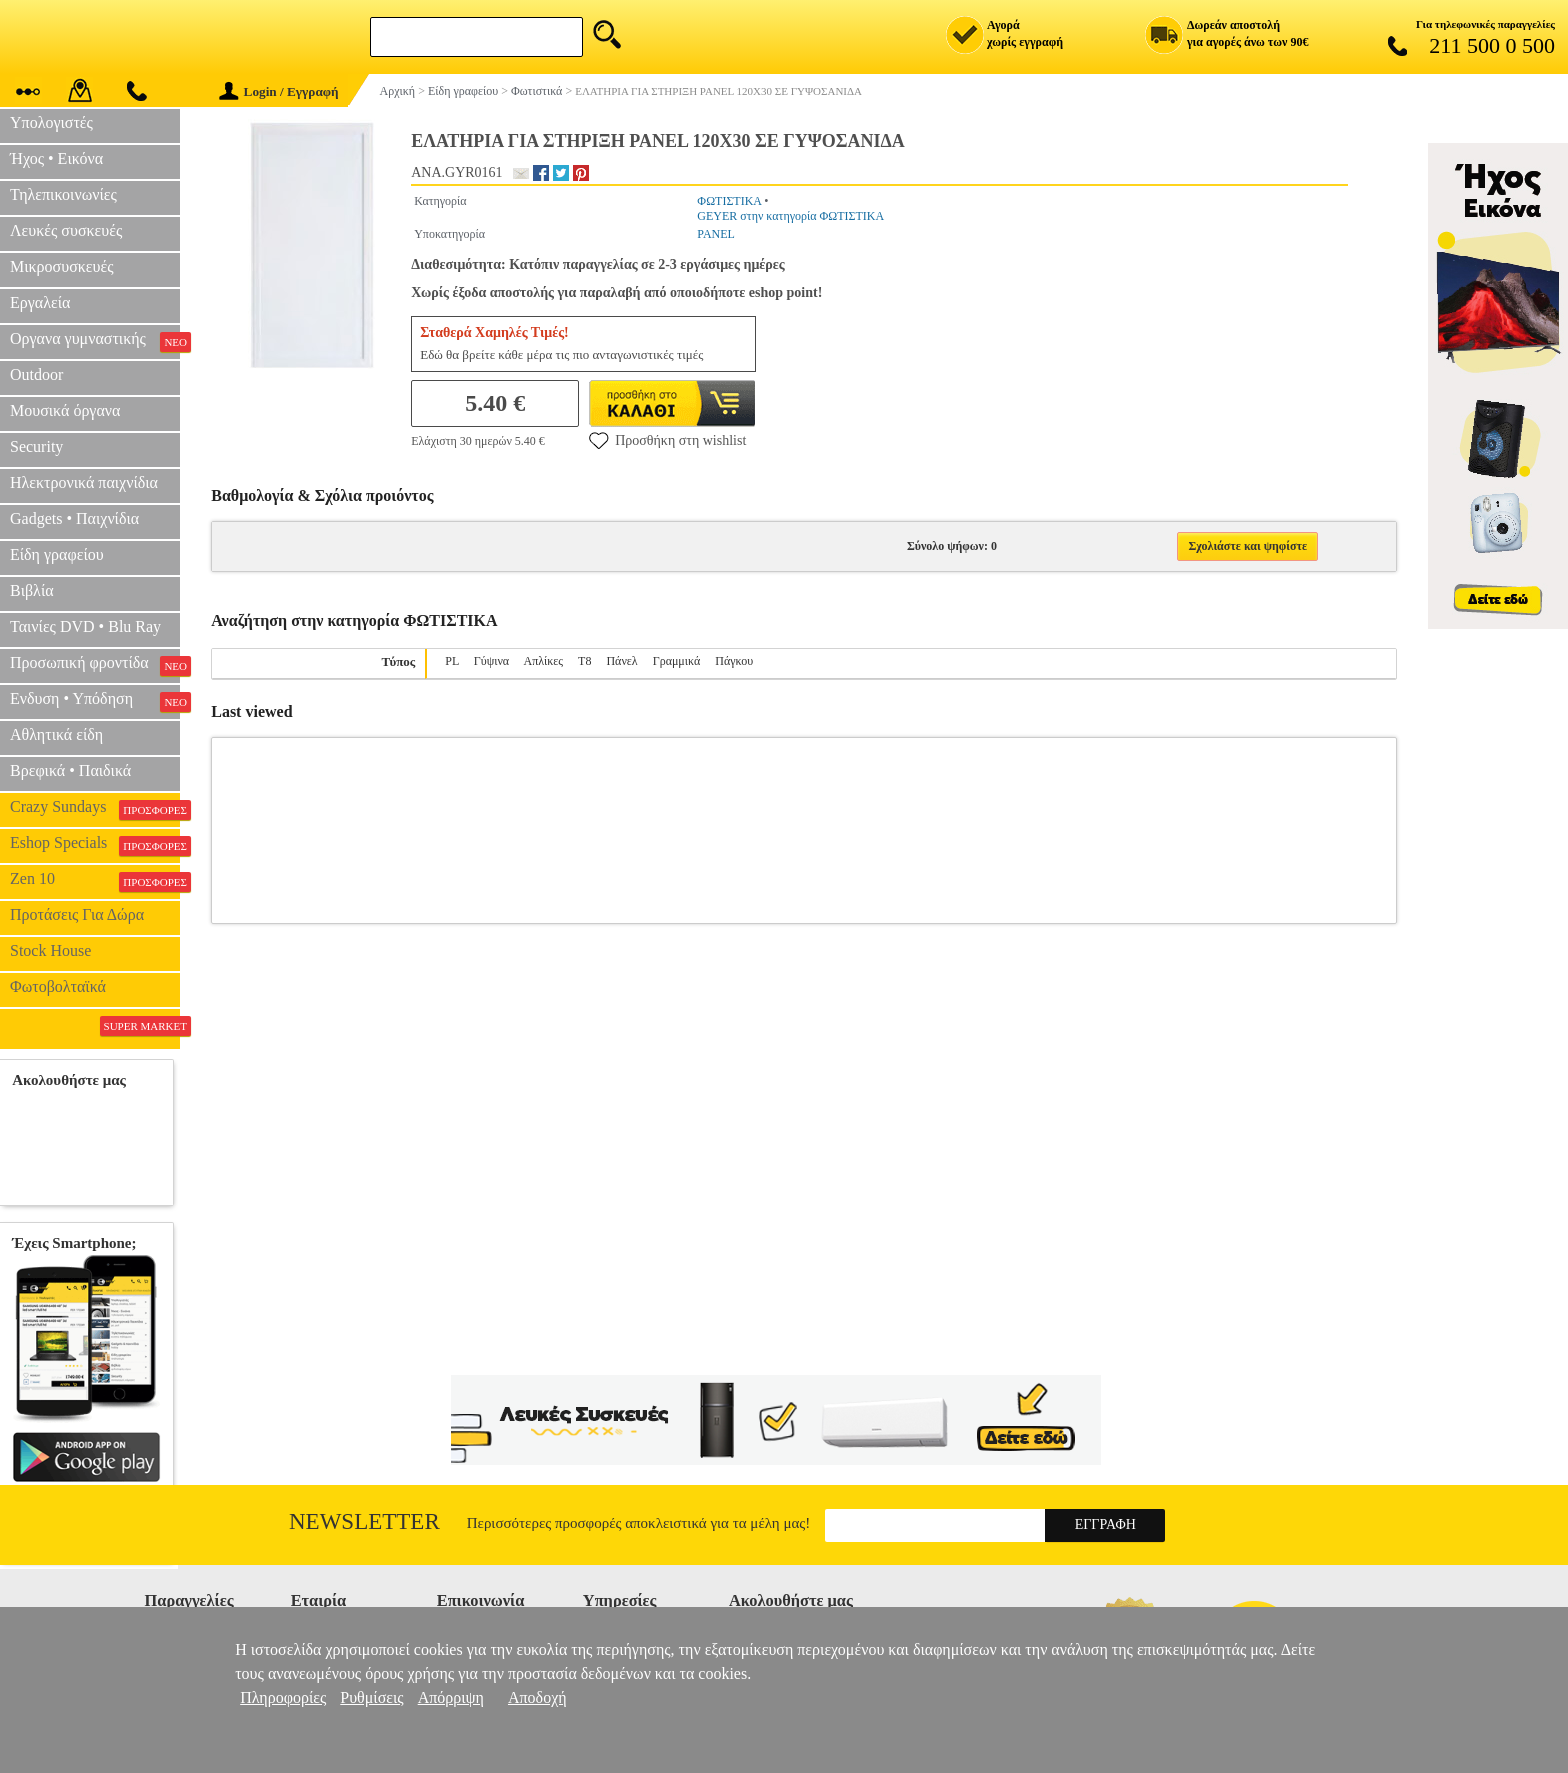 This screenshot has width=1568, height=1773. Describe the element at coordinates (63, 194) in the screenshot. I see `Τηλεπικοινωνίες` at that location.